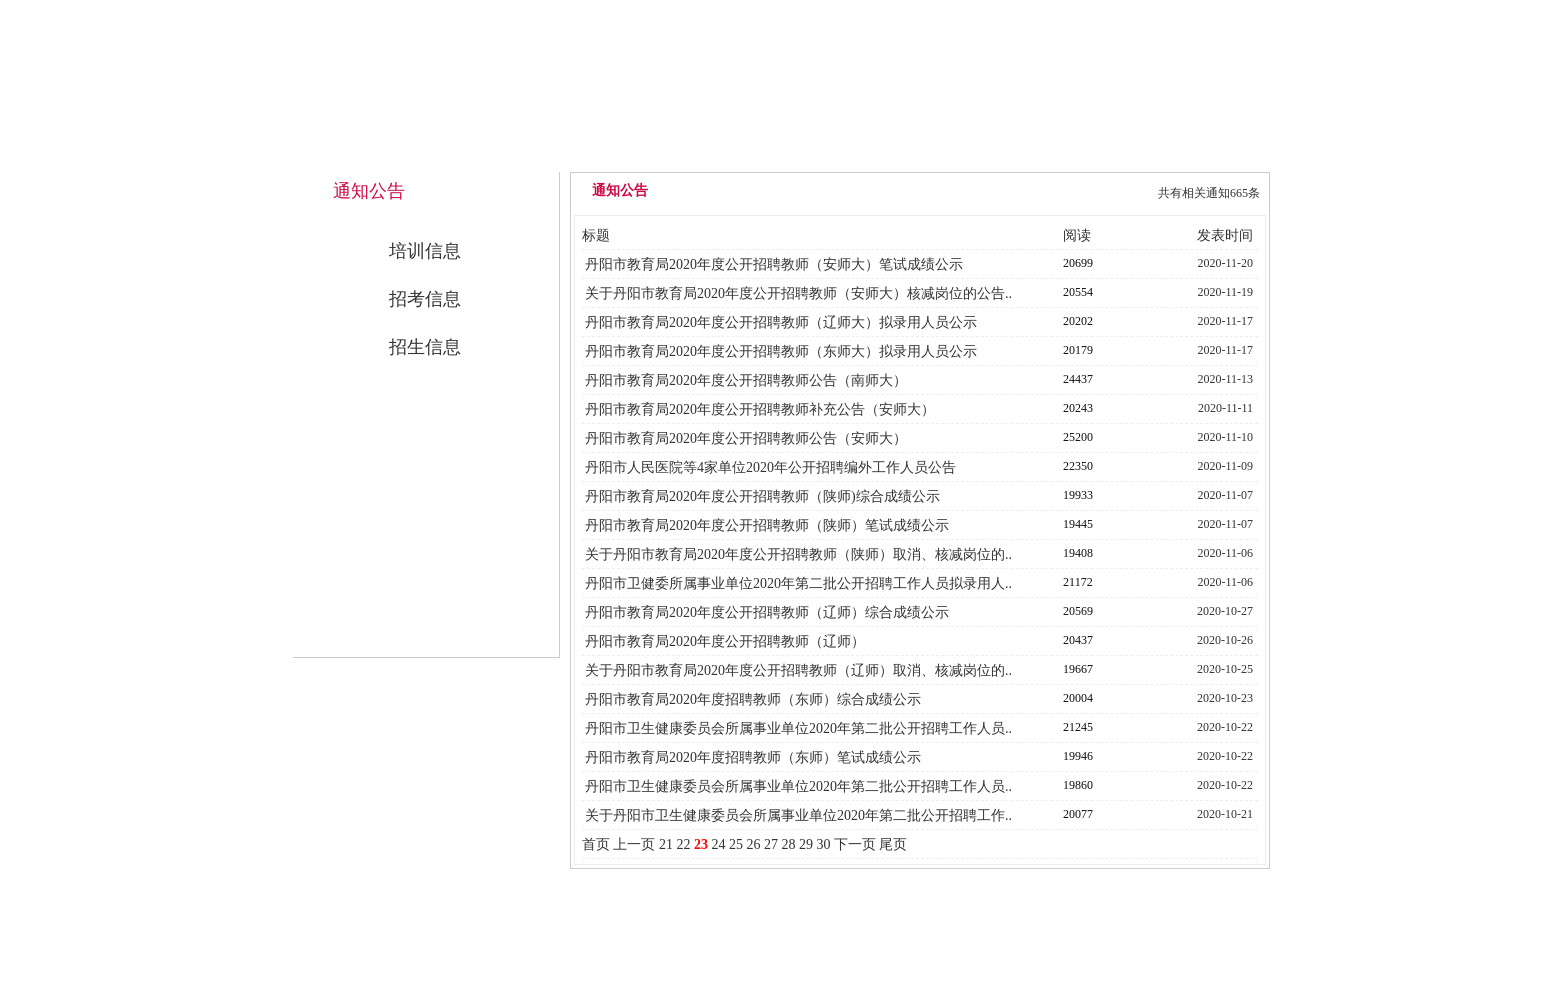 This screenshot has width=1568, height=1004. What do you see at coordinates (767, 612) in the screenshot?
I see `丹阳市教育局2020年度公开招聘教师（辽师）综合成绩公示` at bounding box center [767, 612].